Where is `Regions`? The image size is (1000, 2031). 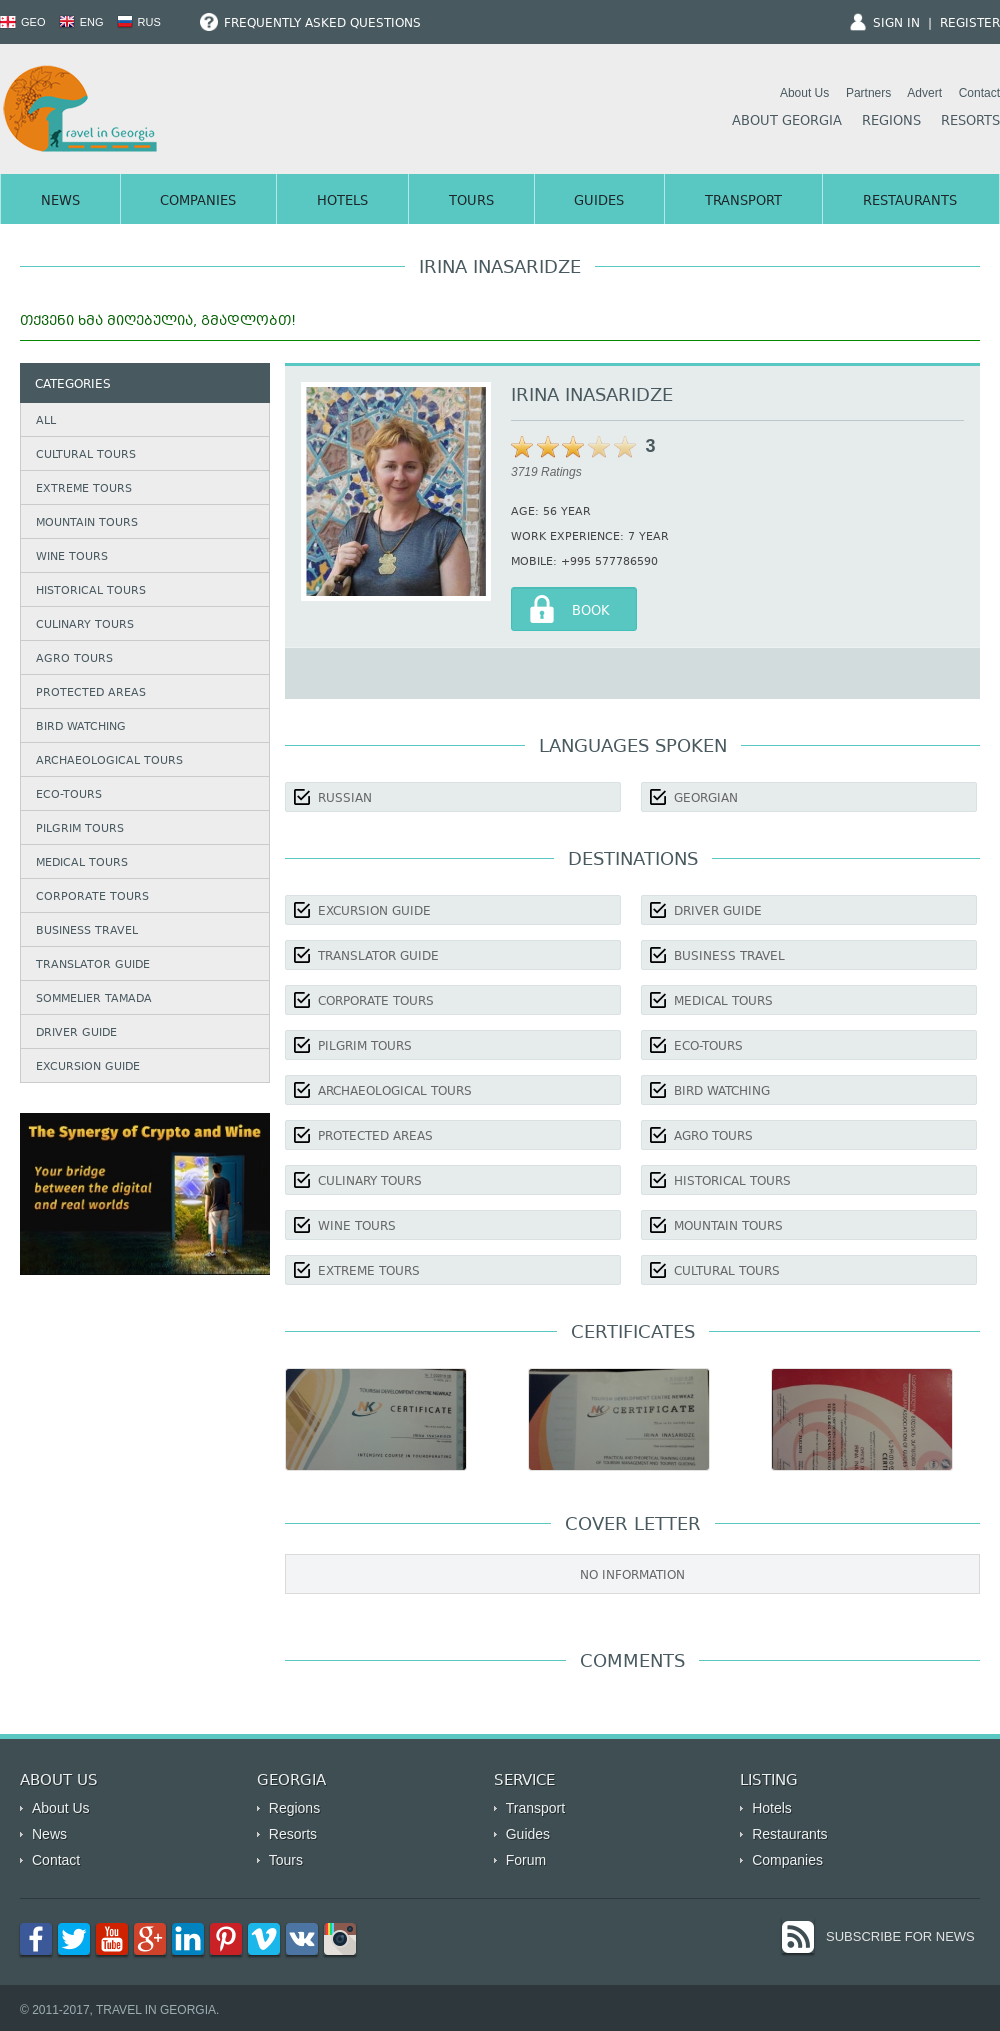 Regions is located at coordinates (891, 122).